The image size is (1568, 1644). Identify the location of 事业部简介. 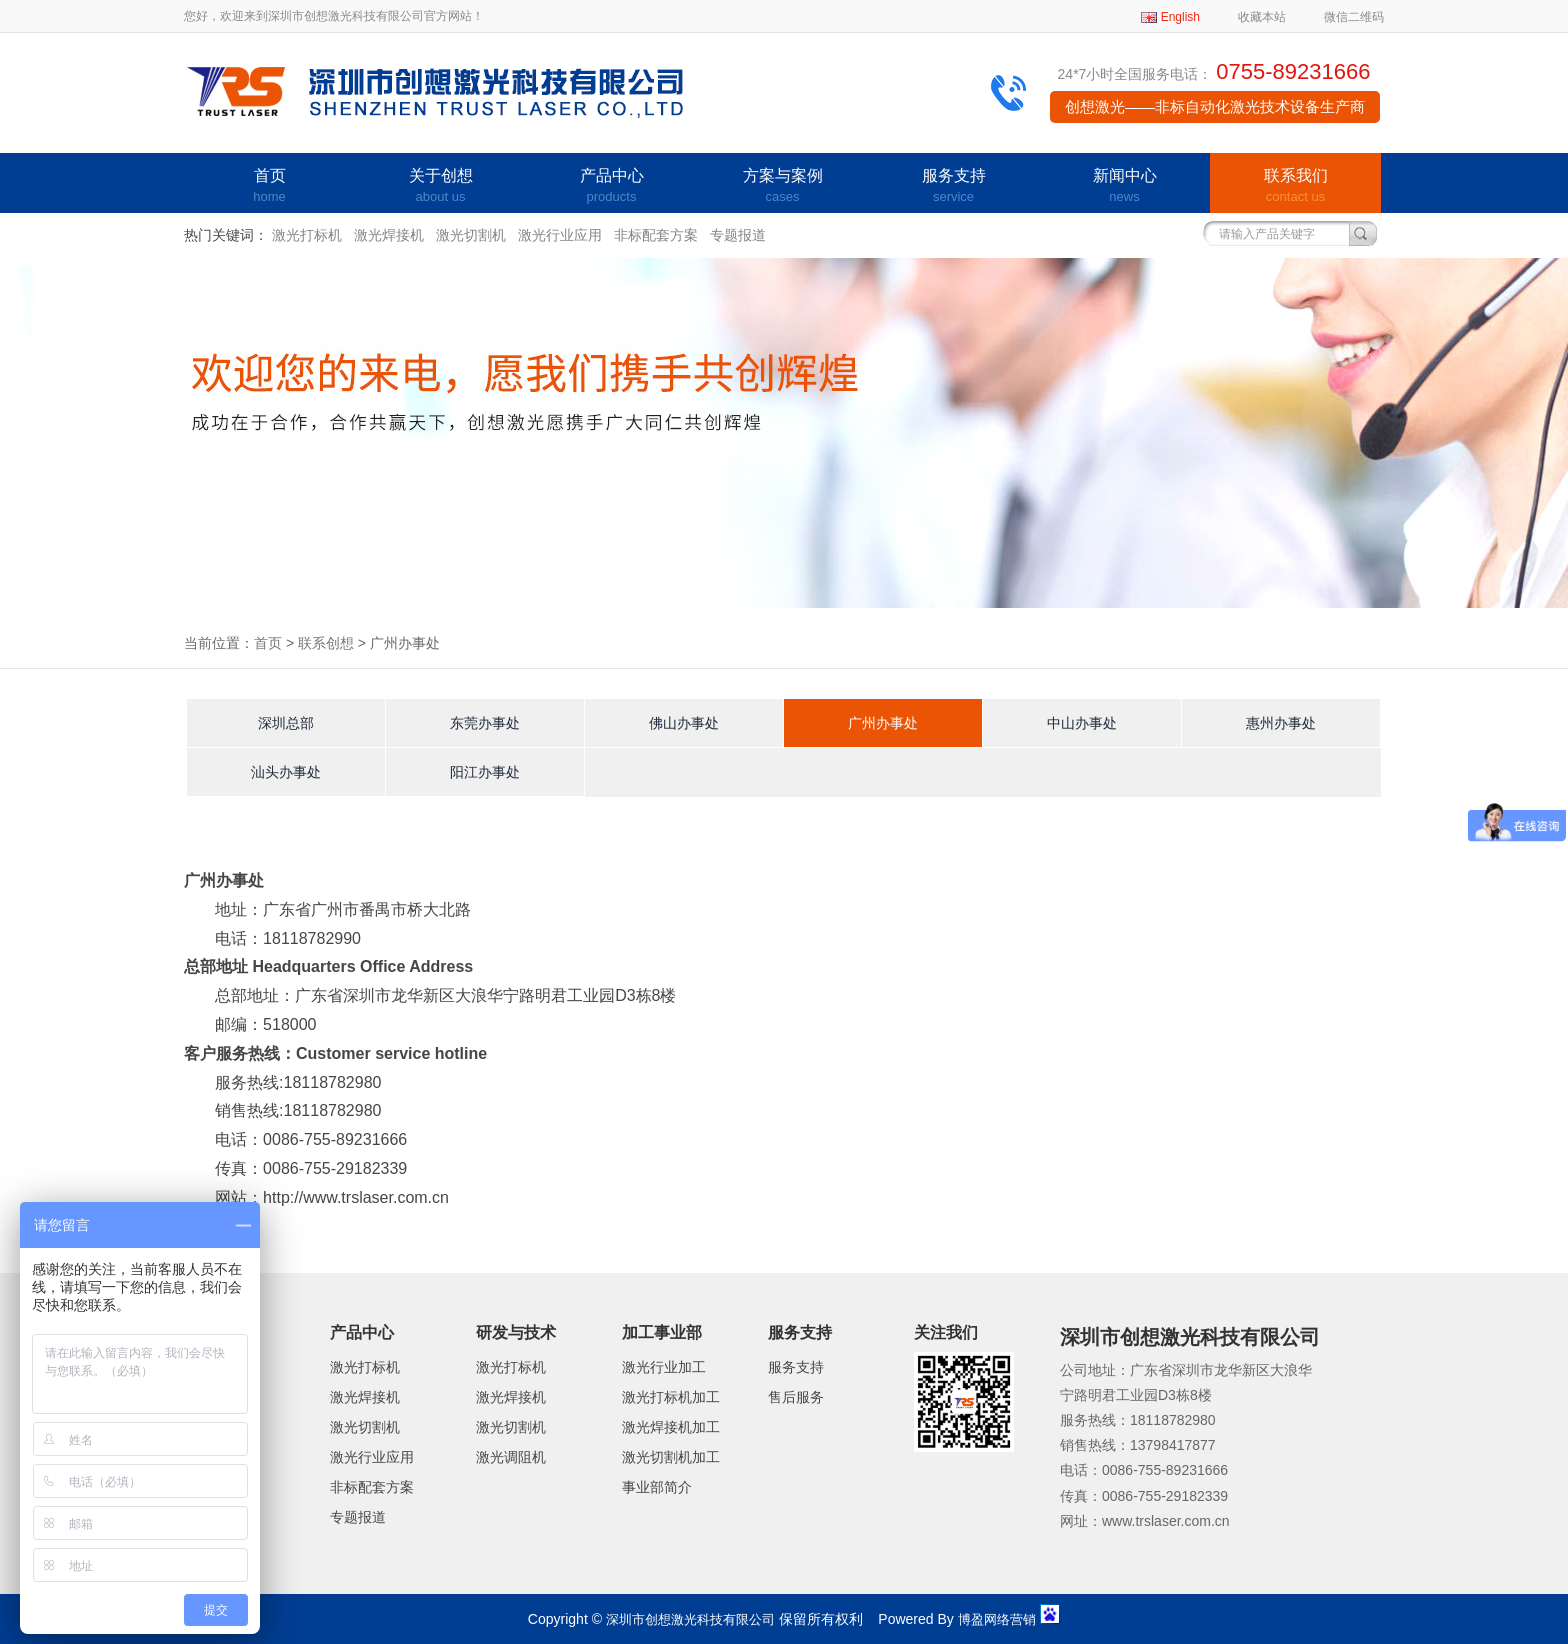
(657, 1487).